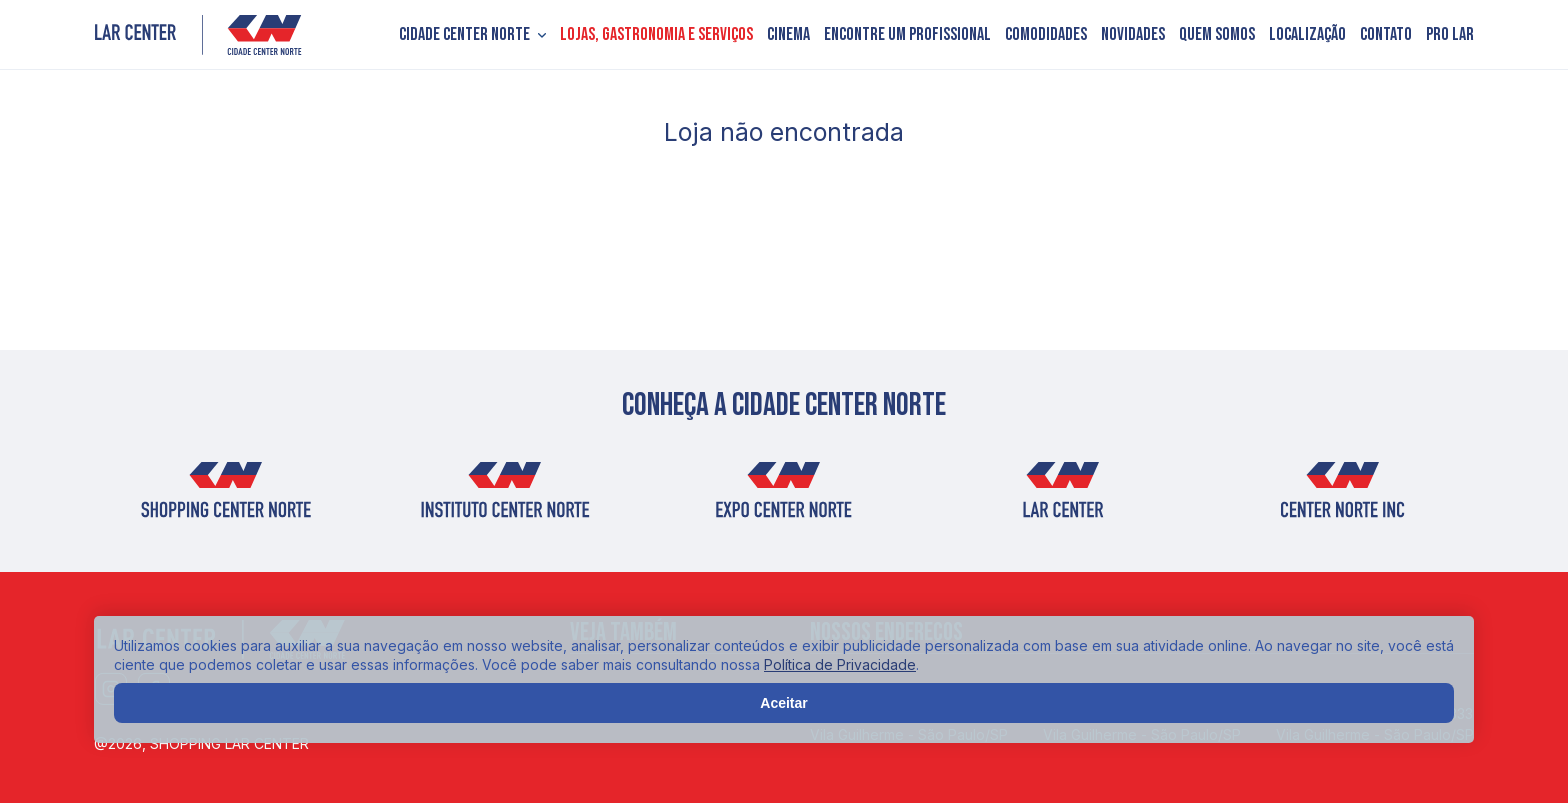  I want to click on Cinema, so click(788, 35).